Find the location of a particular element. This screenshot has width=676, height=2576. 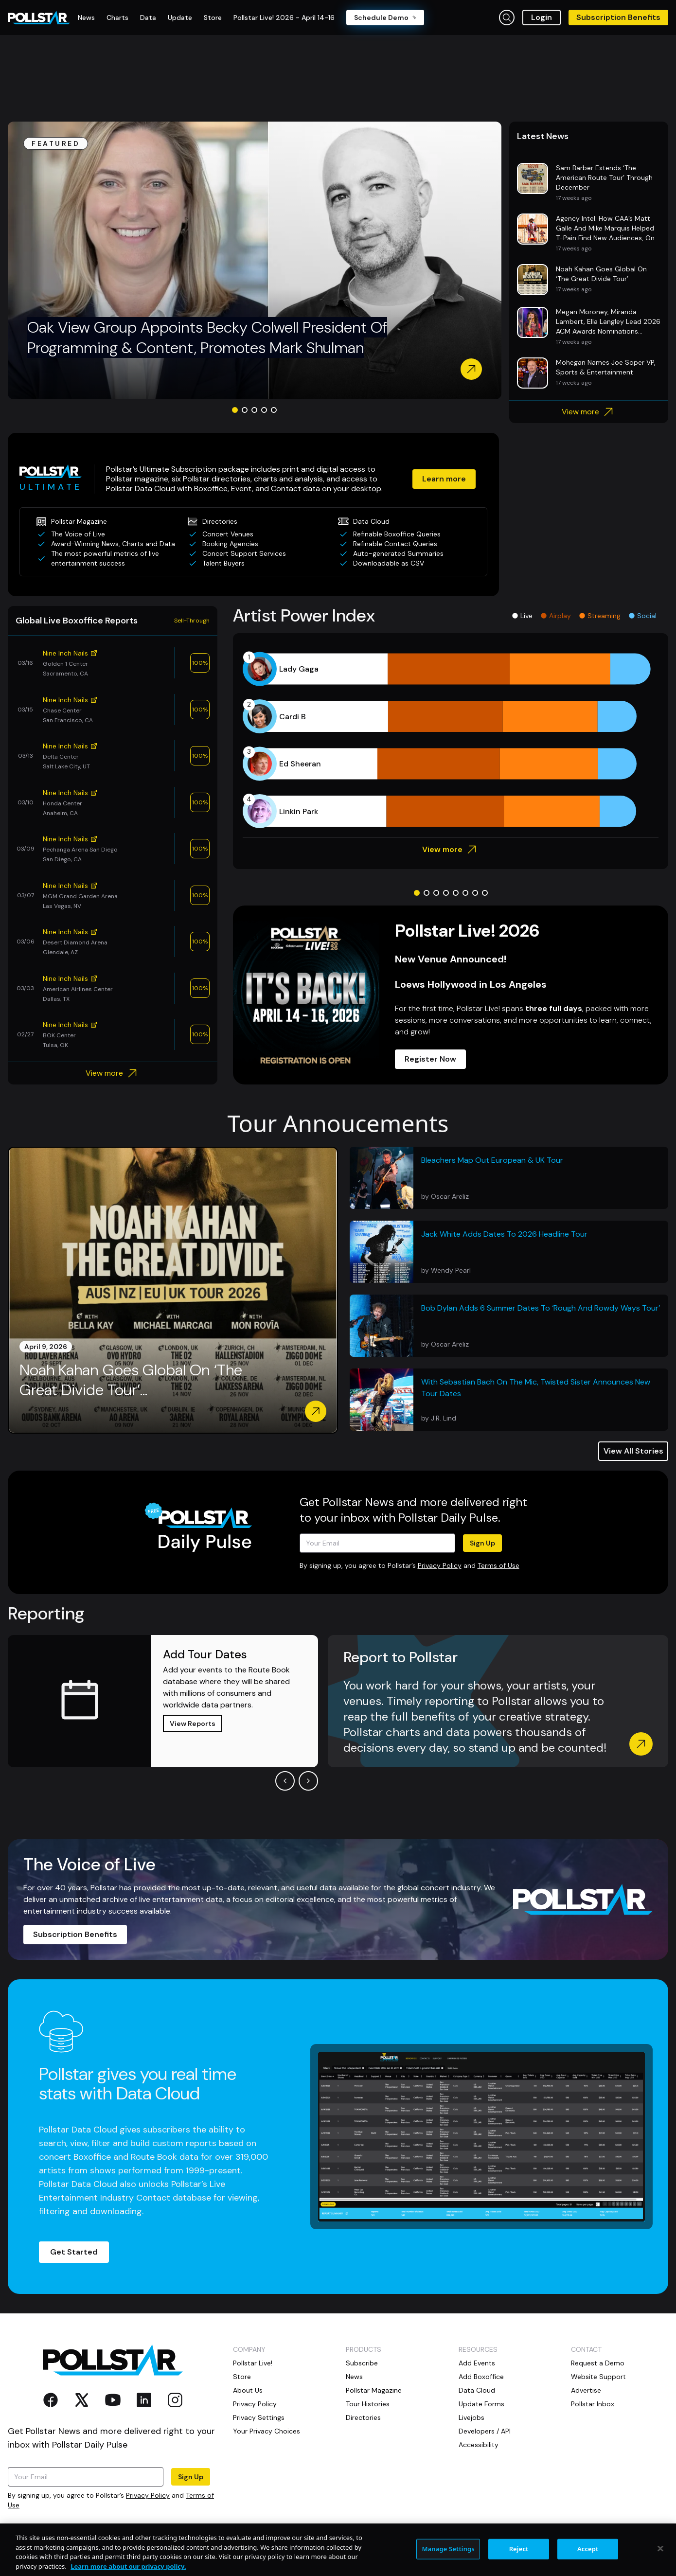

Get Started is located at coordinates (74, 2252).